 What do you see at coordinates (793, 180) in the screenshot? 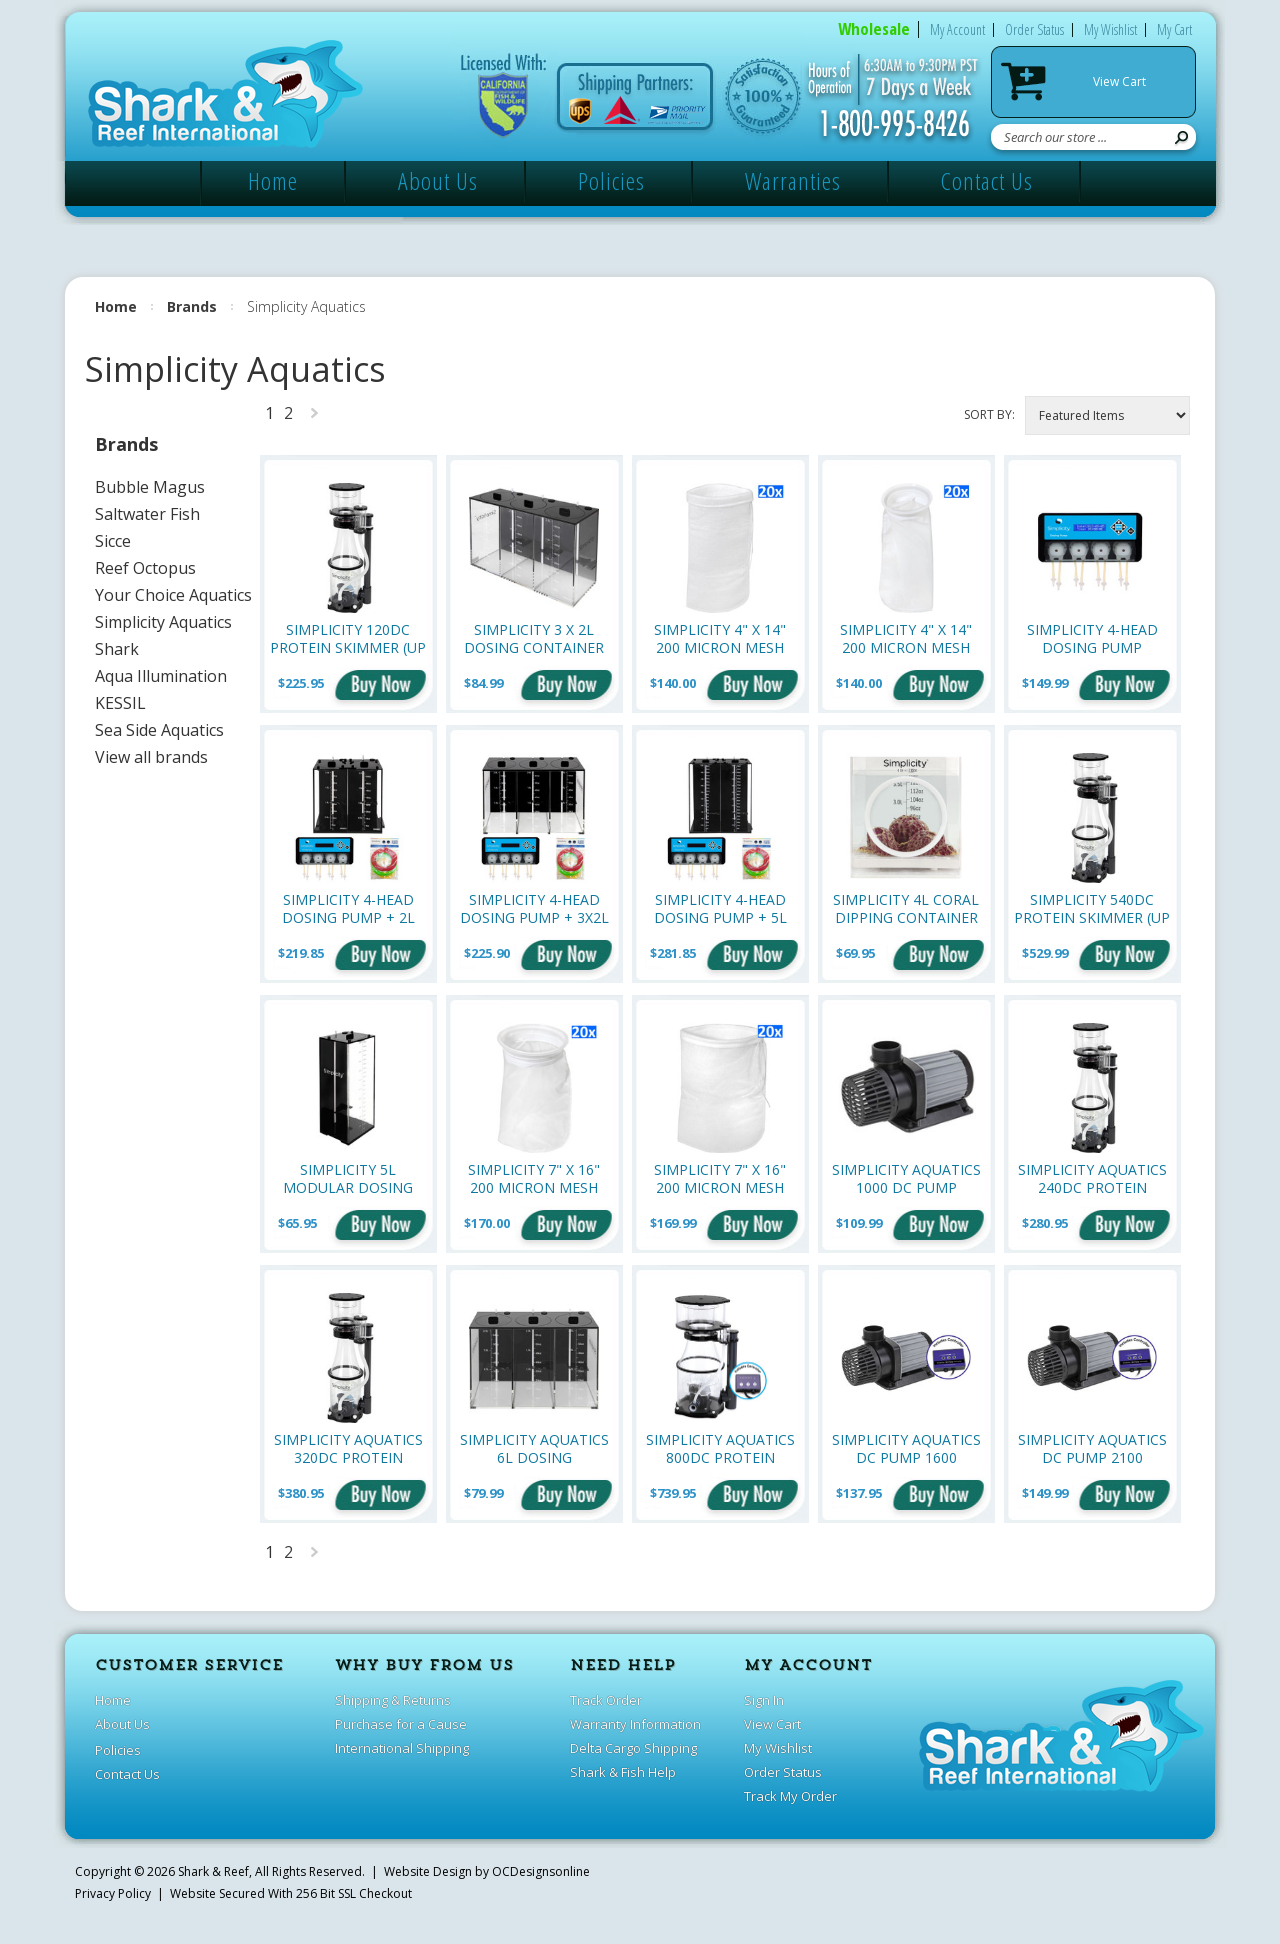
I see `Warranties` at bounding box center [793, 180].